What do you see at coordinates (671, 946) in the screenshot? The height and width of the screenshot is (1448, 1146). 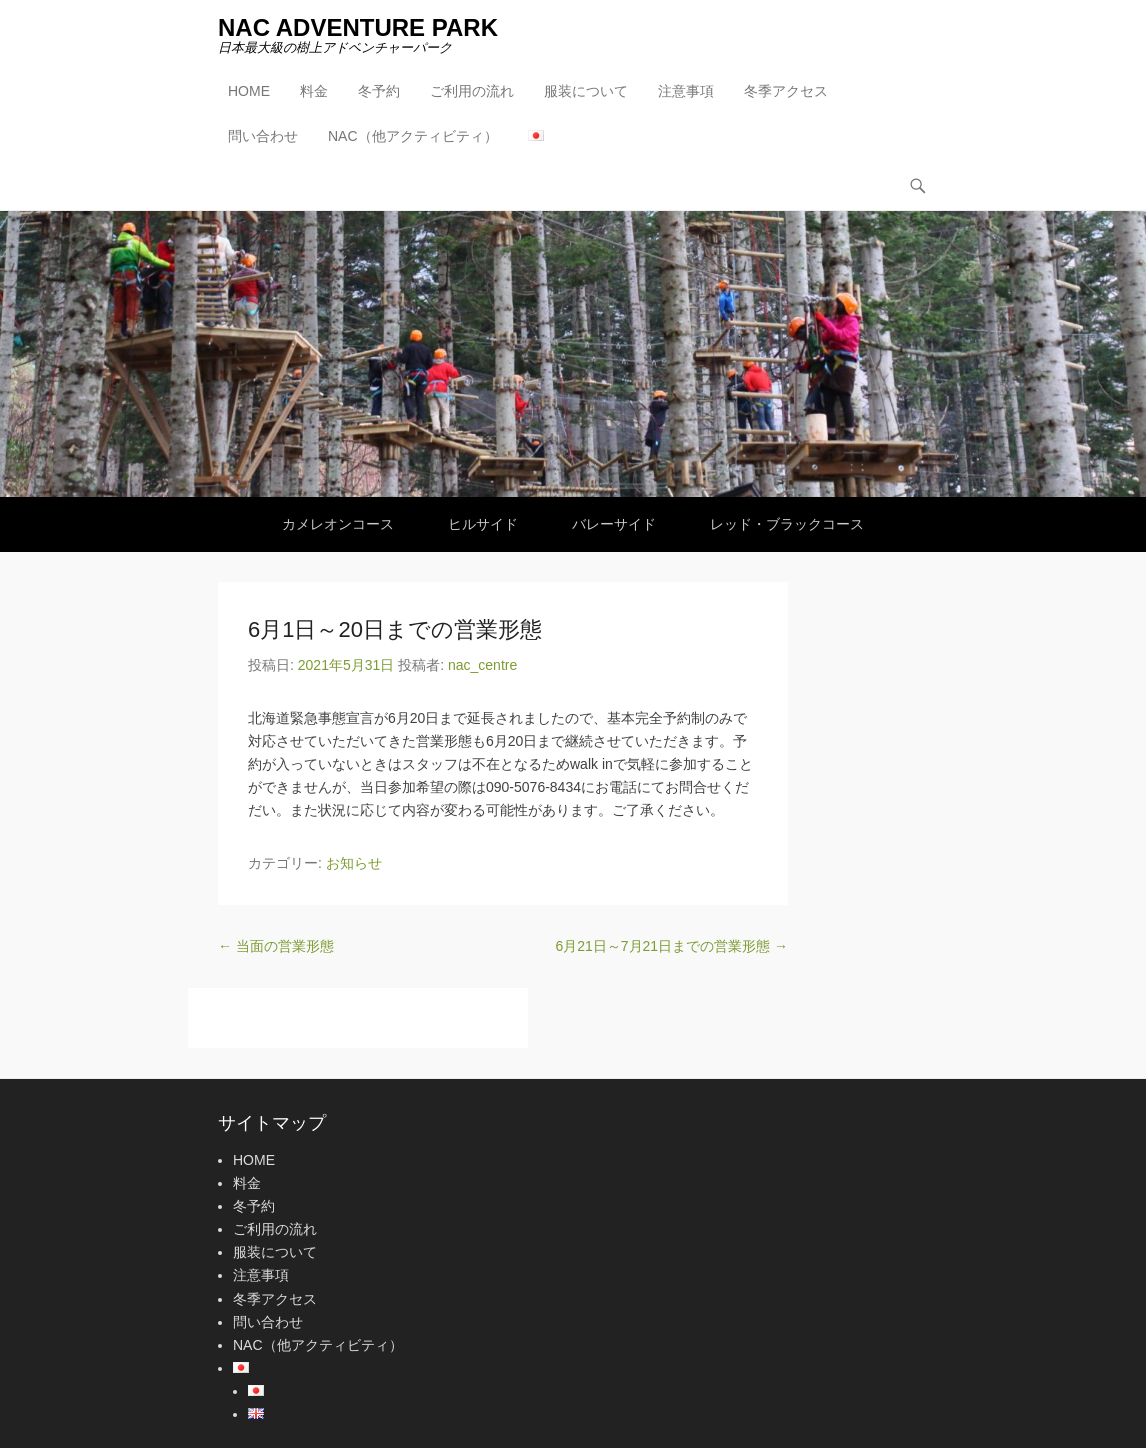 I see `6月21日～7月21日までの営業形態` at bounding box center [671, 946].